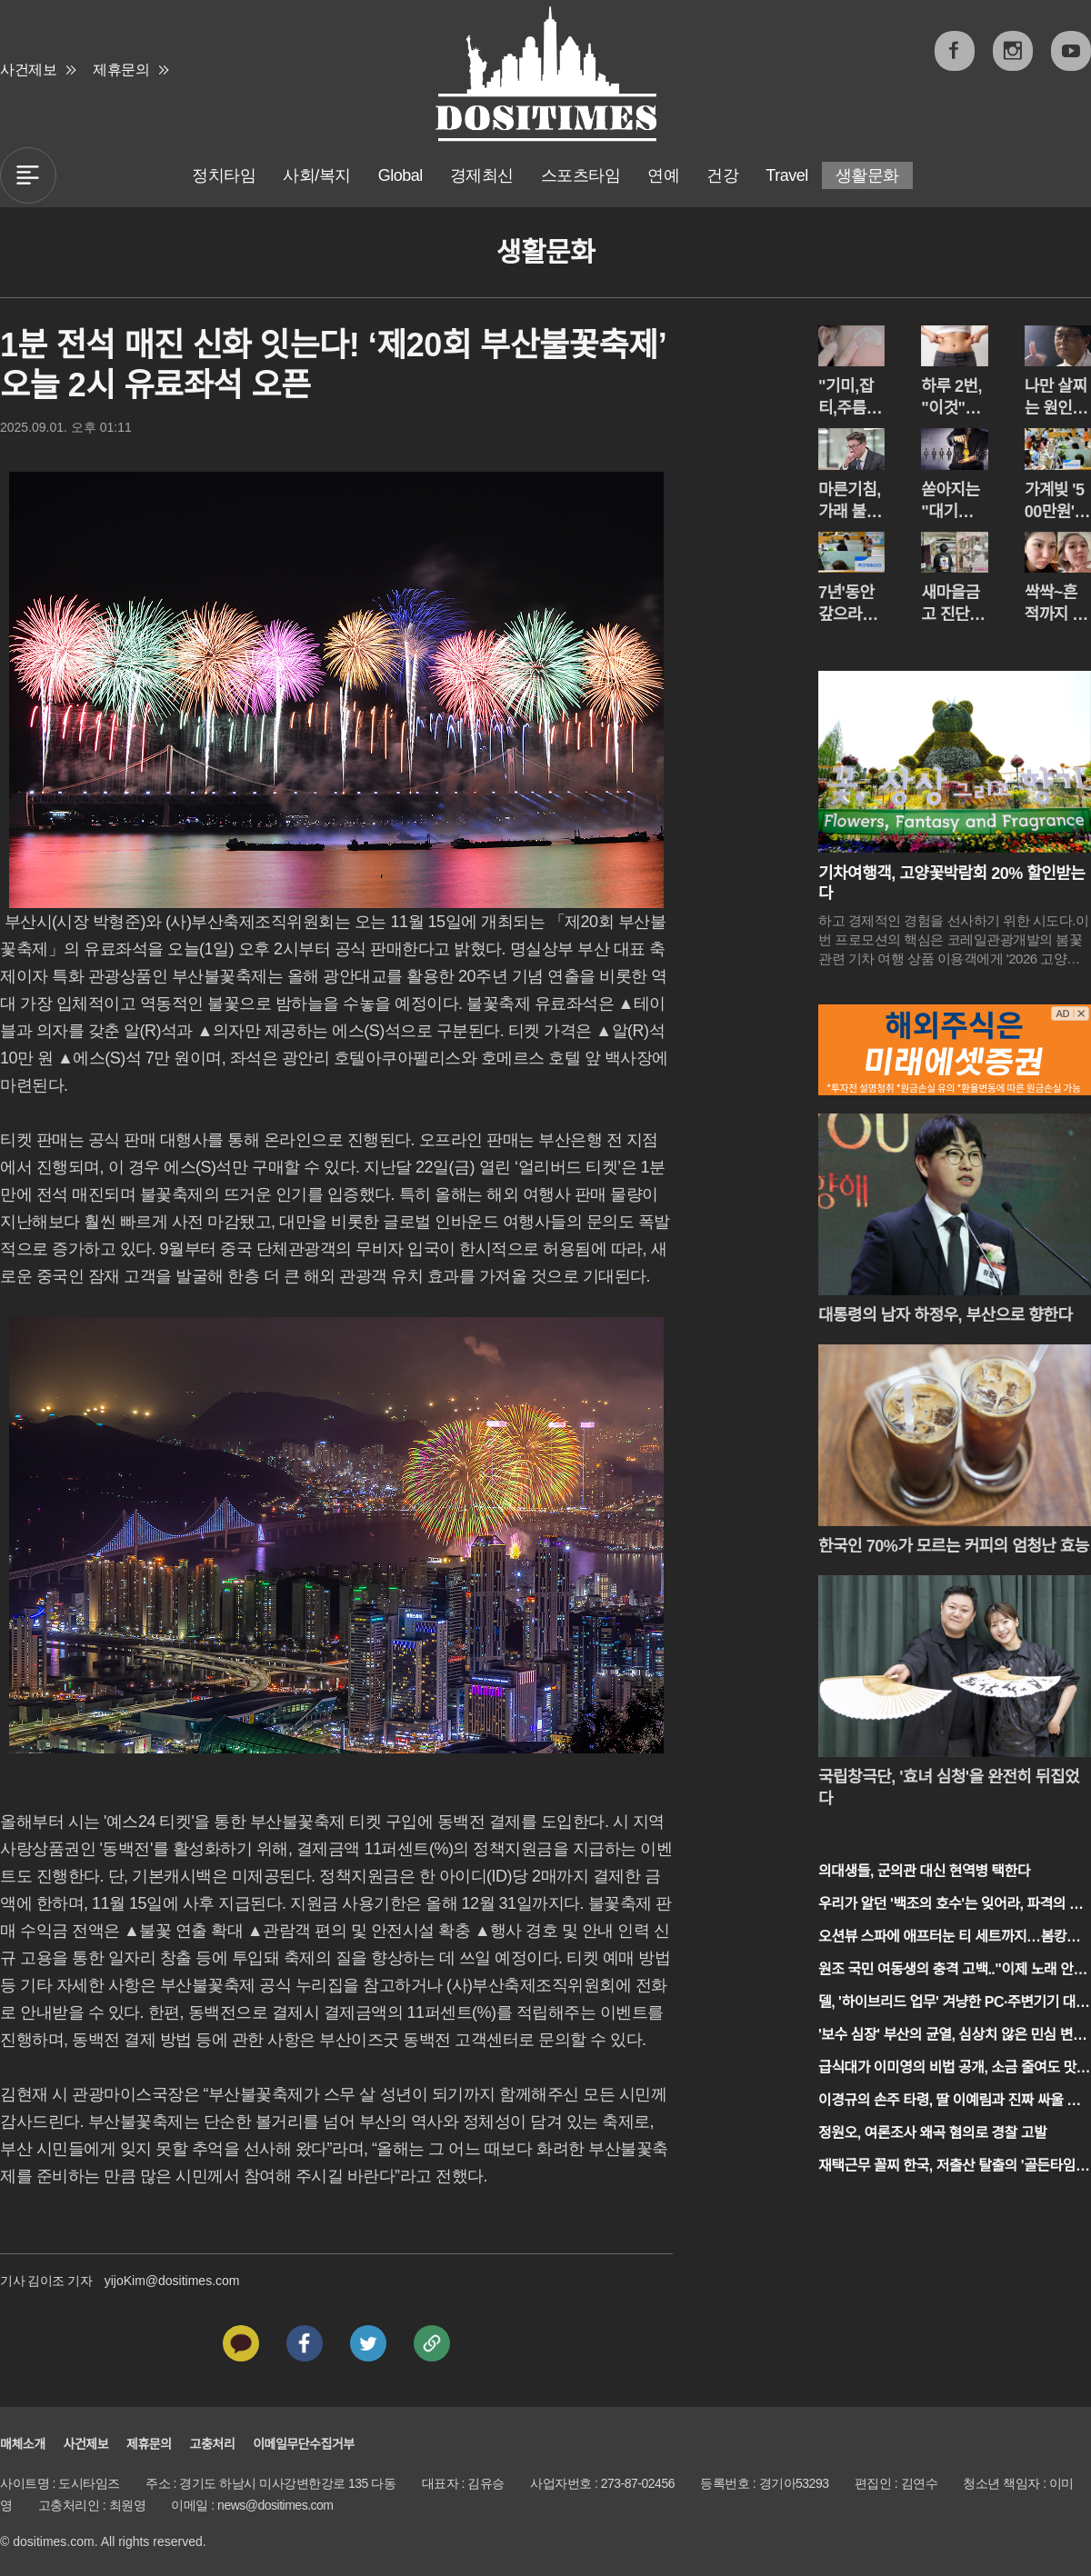 The height and width of the screenshot is (2576, 1091). What do you see at coordinates (400, 175) in the screenshot?
I see `Global` at bounding box center [400, 175].